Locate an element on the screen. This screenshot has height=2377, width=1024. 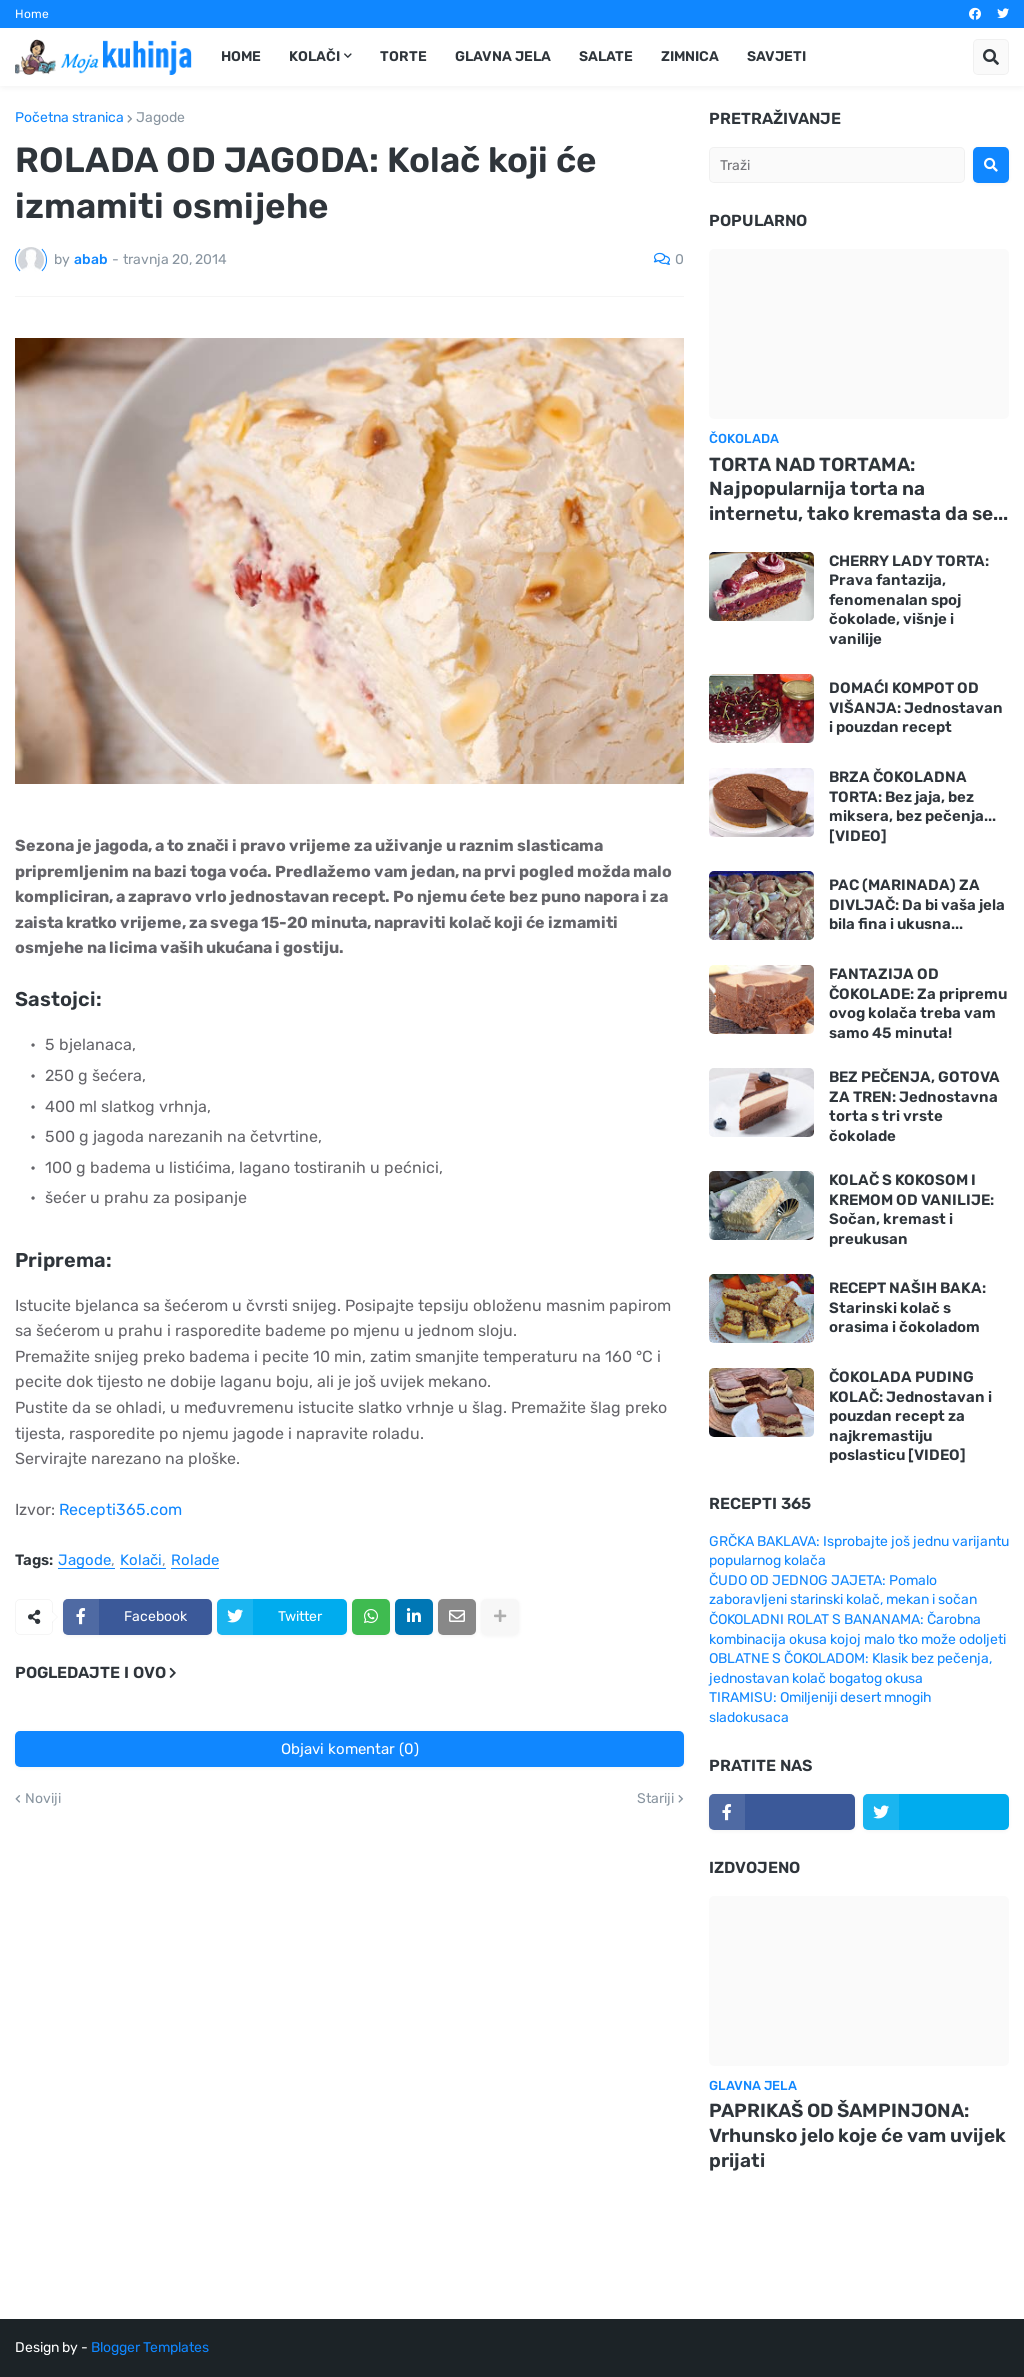
Recepti365.com is located at coordinates (120, 1509).